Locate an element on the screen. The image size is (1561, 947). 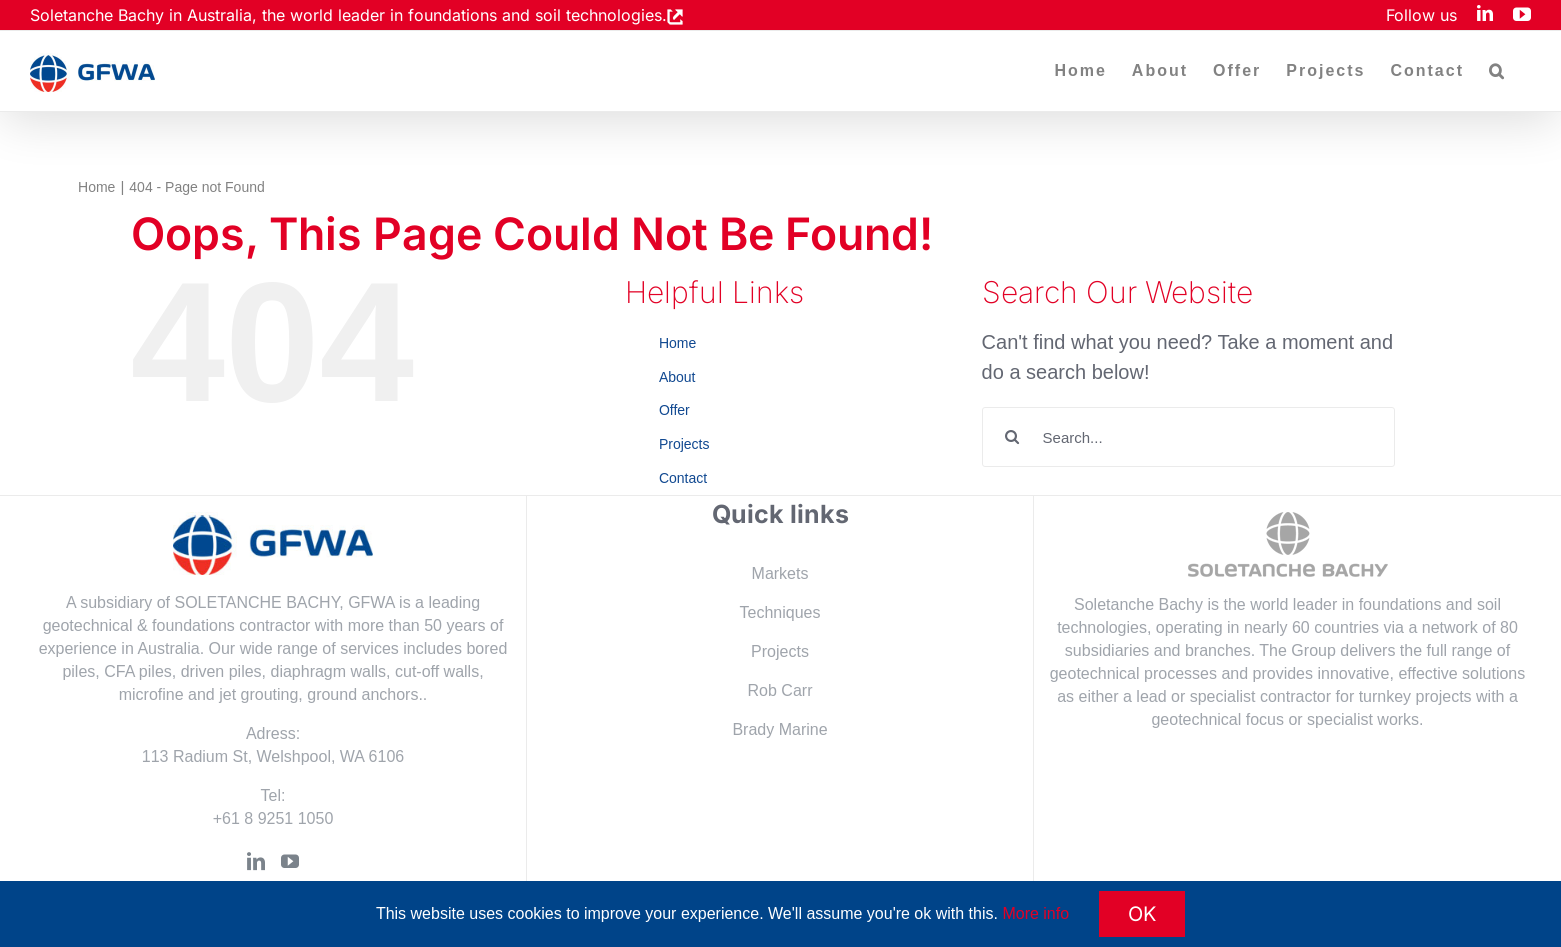
[button] is located at coordinates (1497, 71).